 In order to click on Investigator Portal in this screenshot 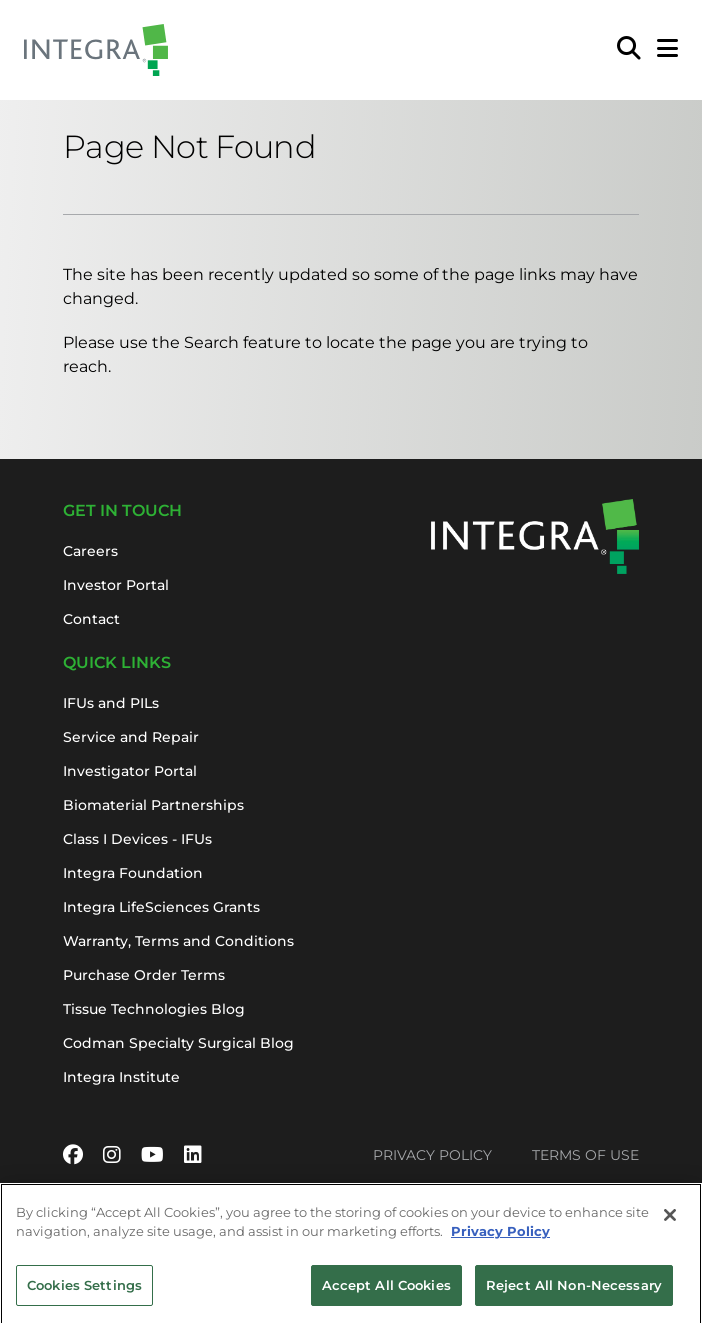, I will do `click(130, 771)`.